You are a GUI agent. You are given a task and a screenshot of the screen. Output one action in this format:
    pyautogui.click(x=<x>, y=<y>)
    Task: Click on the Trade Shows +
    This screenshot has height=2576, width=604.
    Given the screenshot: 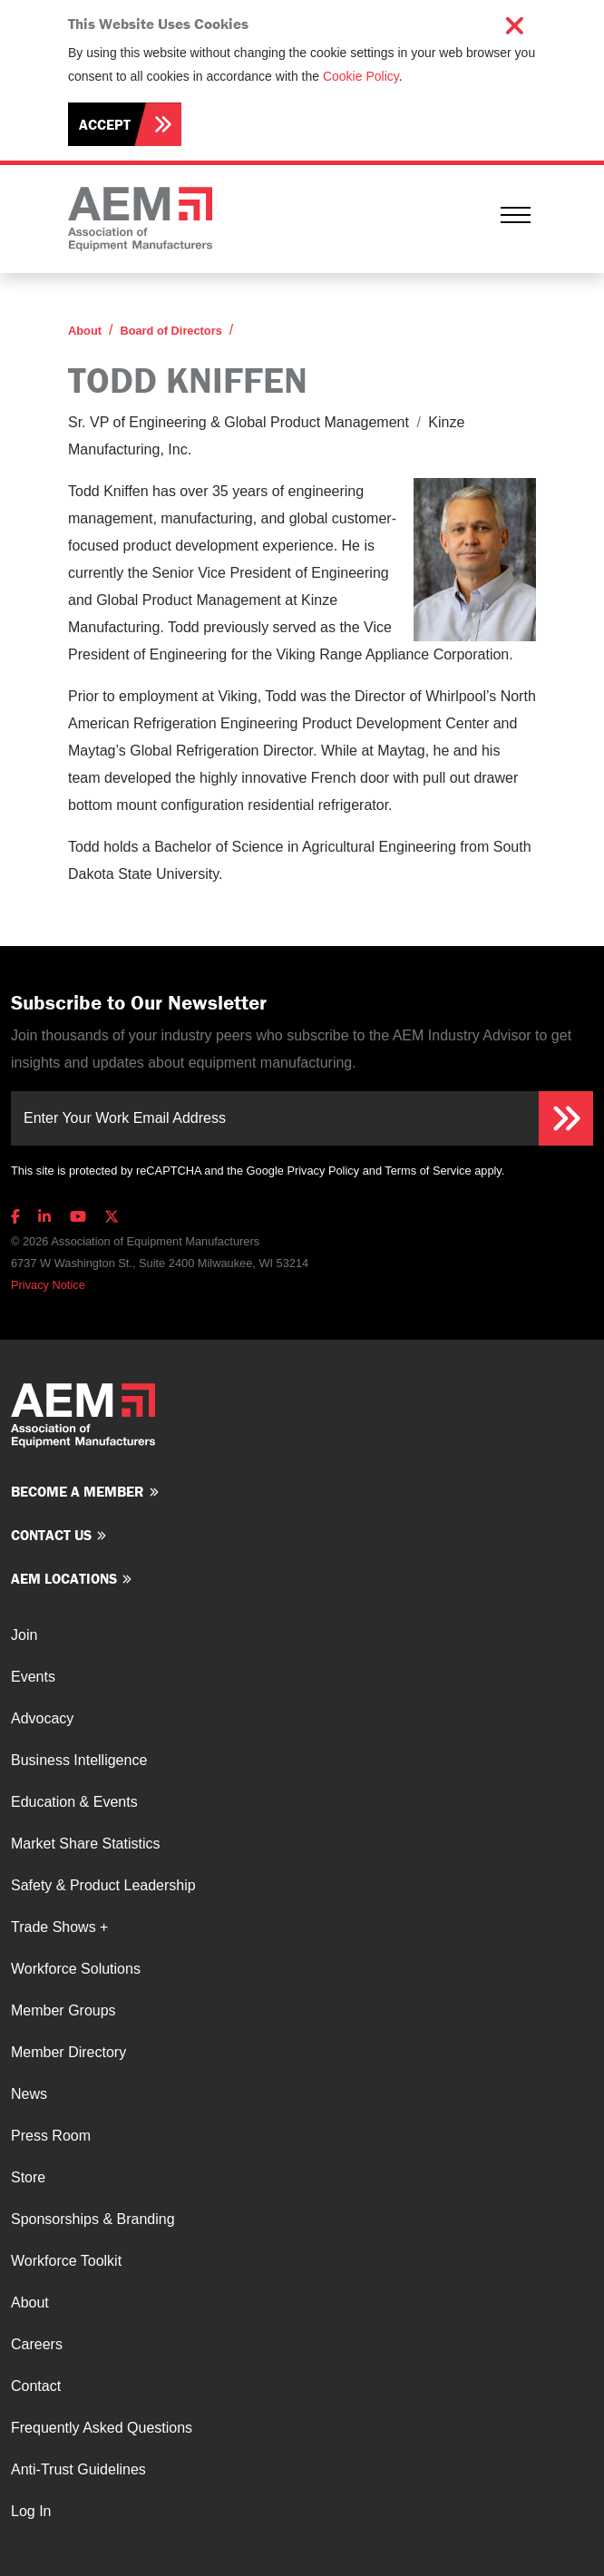 What is the action you would take?
    pyautogui.click(x=59, y=1927)
    